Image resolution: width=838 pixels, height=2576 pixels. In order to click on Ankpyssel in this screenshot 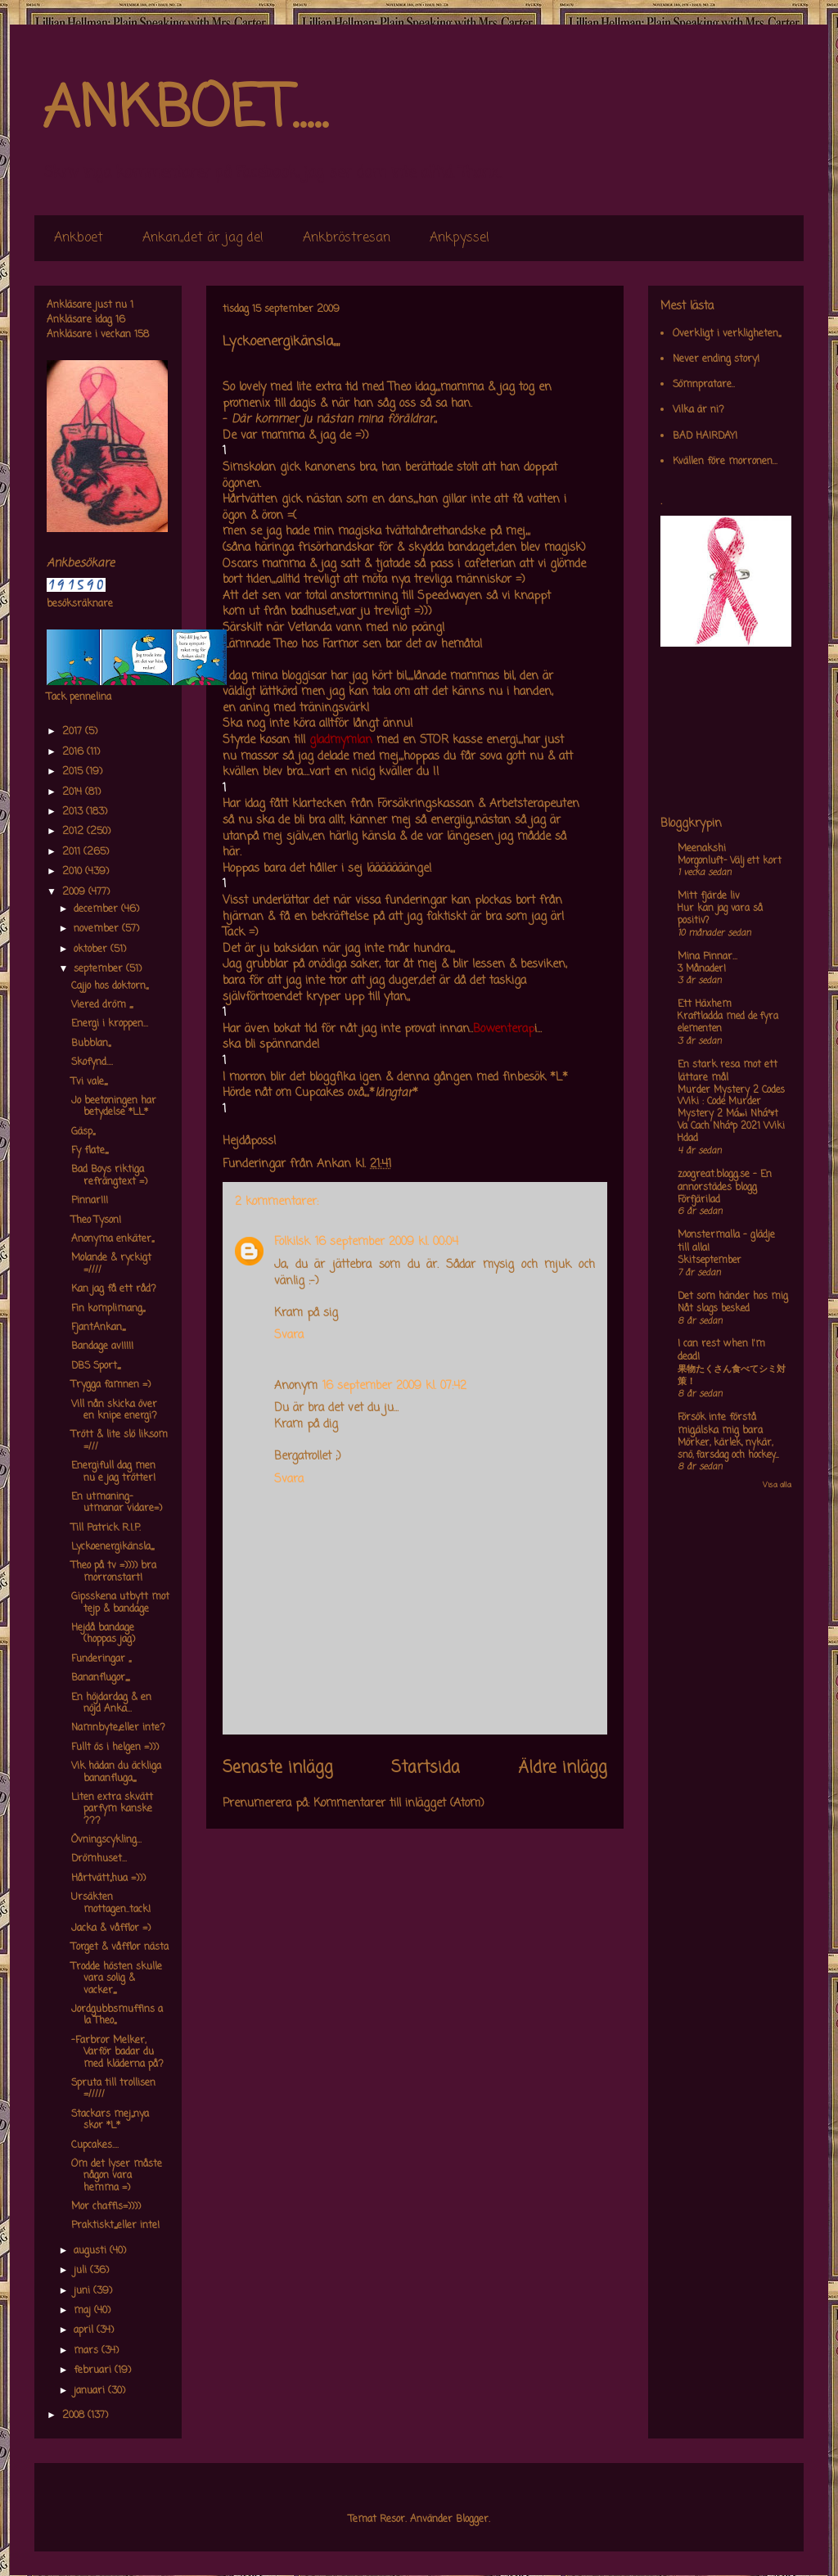, I will do `click(459, 238)`.